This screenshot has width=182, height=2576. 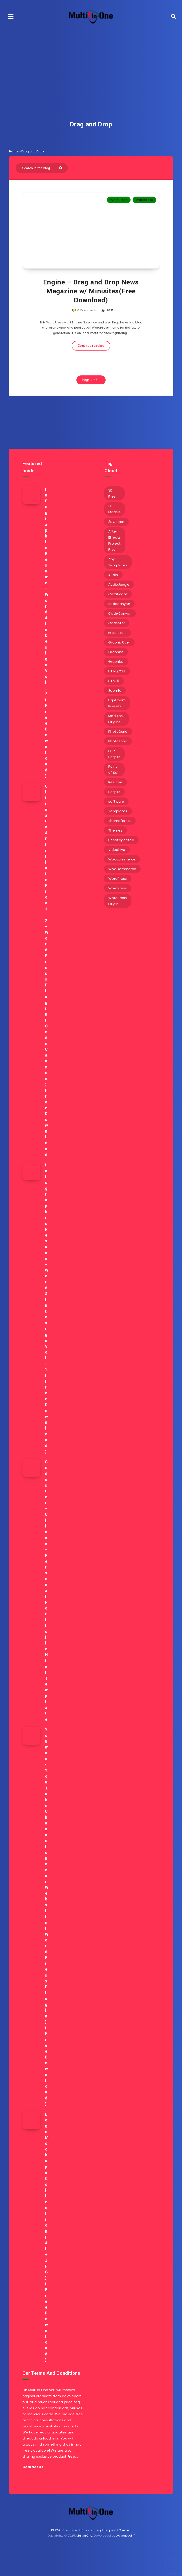 What do you see at coordinates (117, 909) in the screenshot?
I see `WordPress Plugin [WordPress Plugin (6 items)]` at bounding box center [117, 909].